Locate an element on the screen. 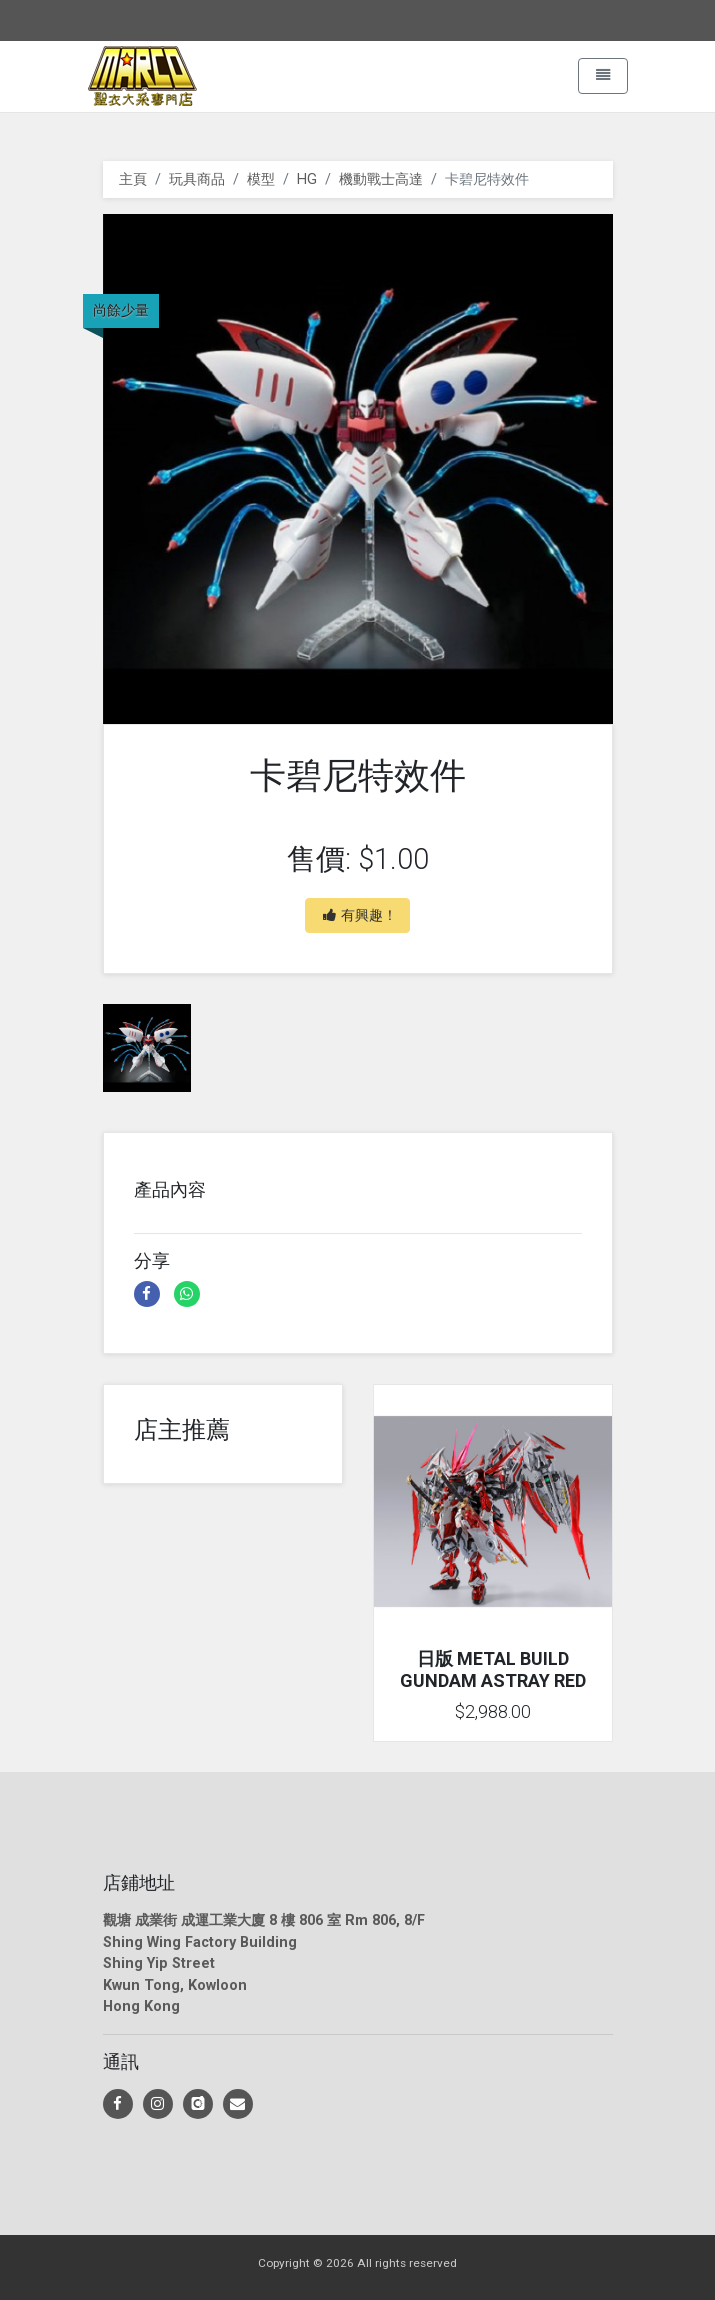 This screenshot has width=715, height=2300. 主頁 is located at coordinates (133, 179).